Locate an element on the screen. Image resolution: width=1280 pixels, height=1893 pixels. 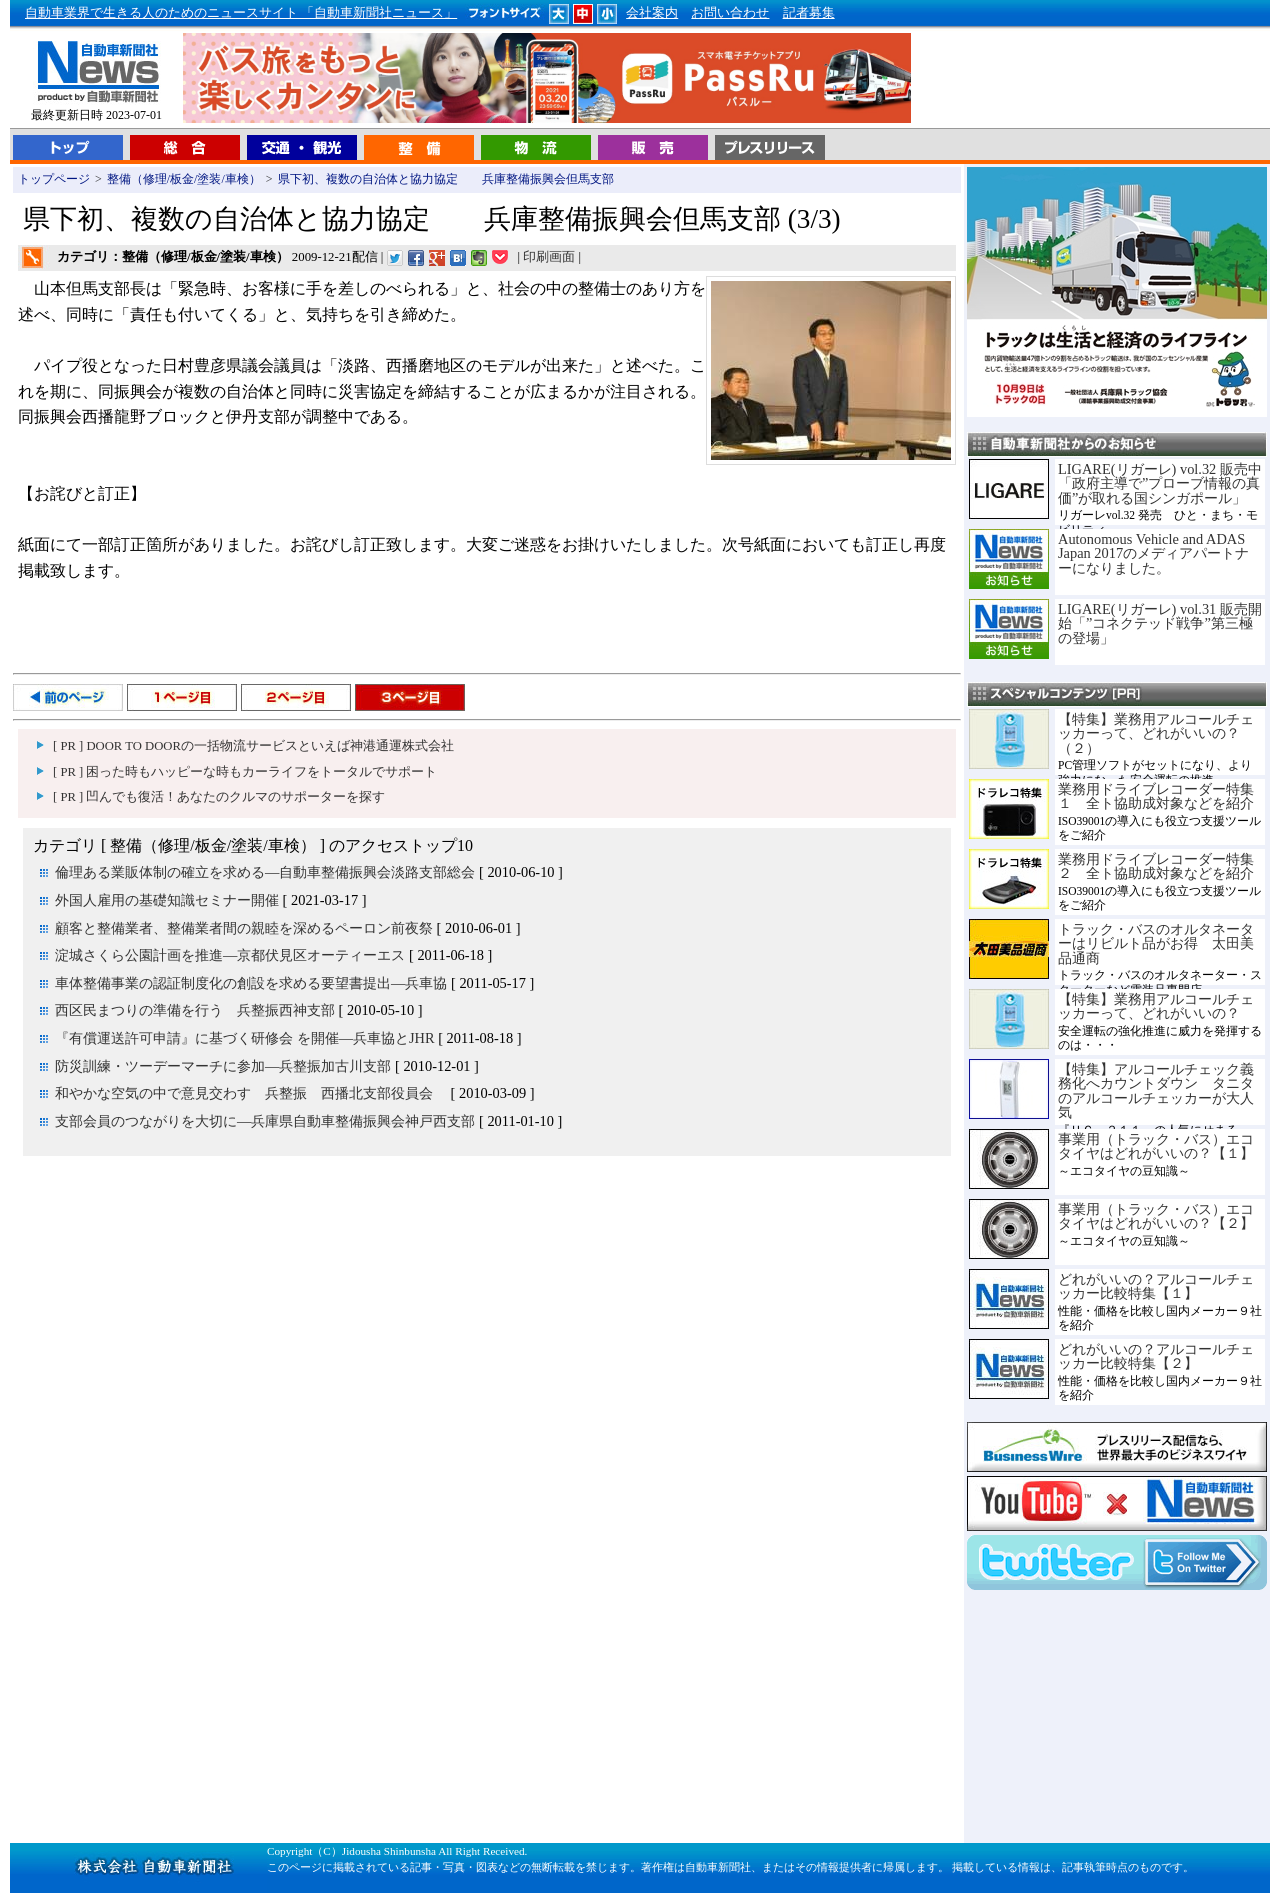
会社案内 is located at coordinates (652, 13).